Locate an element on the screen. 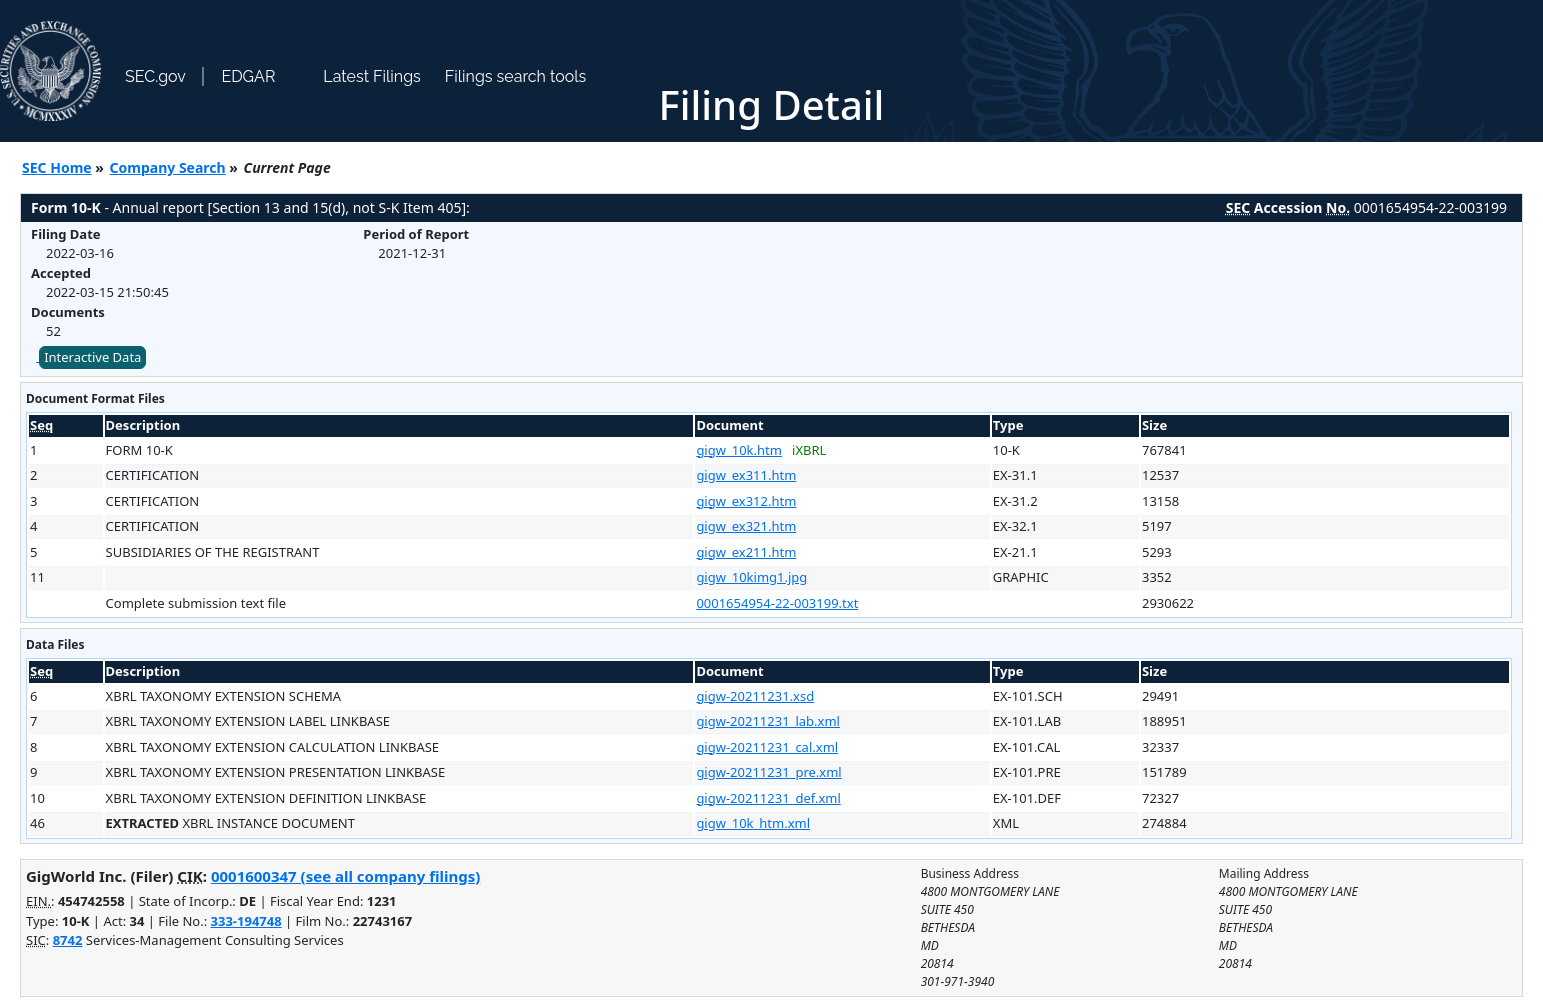 The width and height of the screenshot is (1543, 1007). gigw-20211231_pre.xml is located at coordinates (768, 772).